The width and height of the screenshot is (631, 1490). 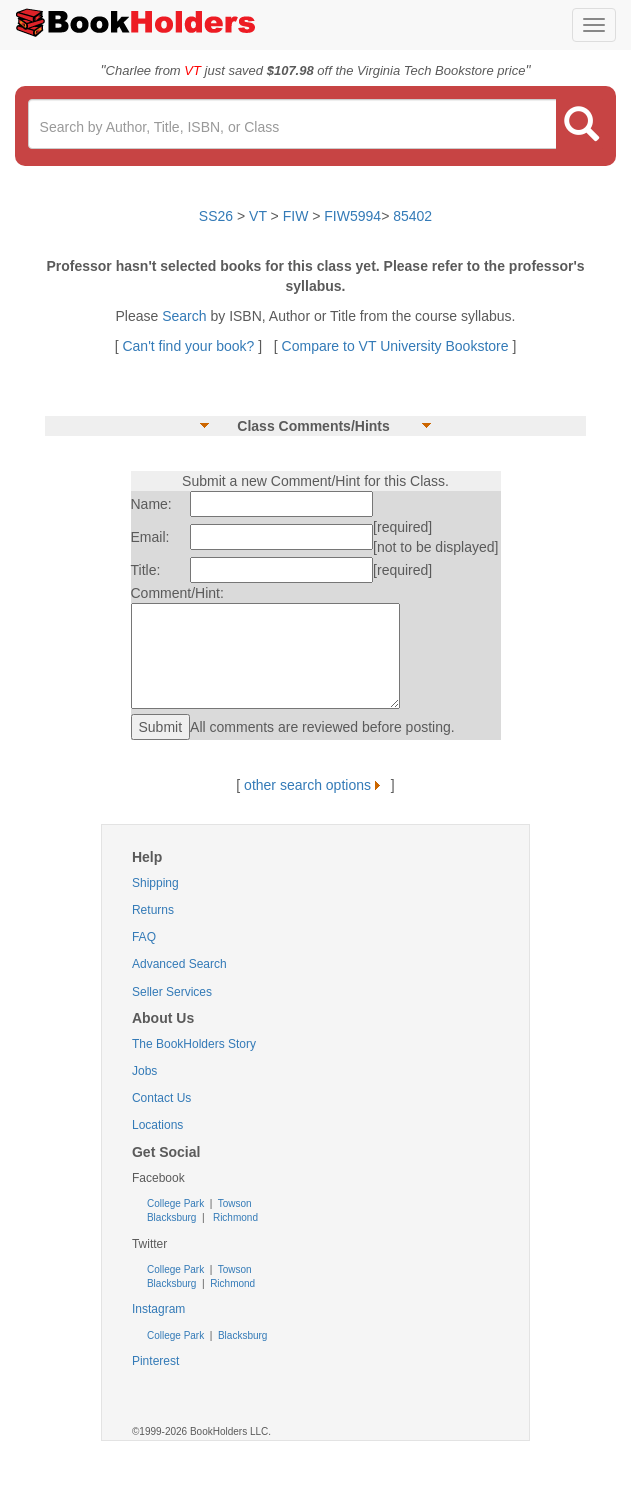 What do you see at coordinates (315, 785) in the screenshot?
I see `other search options` at bounding box center [315, 785].